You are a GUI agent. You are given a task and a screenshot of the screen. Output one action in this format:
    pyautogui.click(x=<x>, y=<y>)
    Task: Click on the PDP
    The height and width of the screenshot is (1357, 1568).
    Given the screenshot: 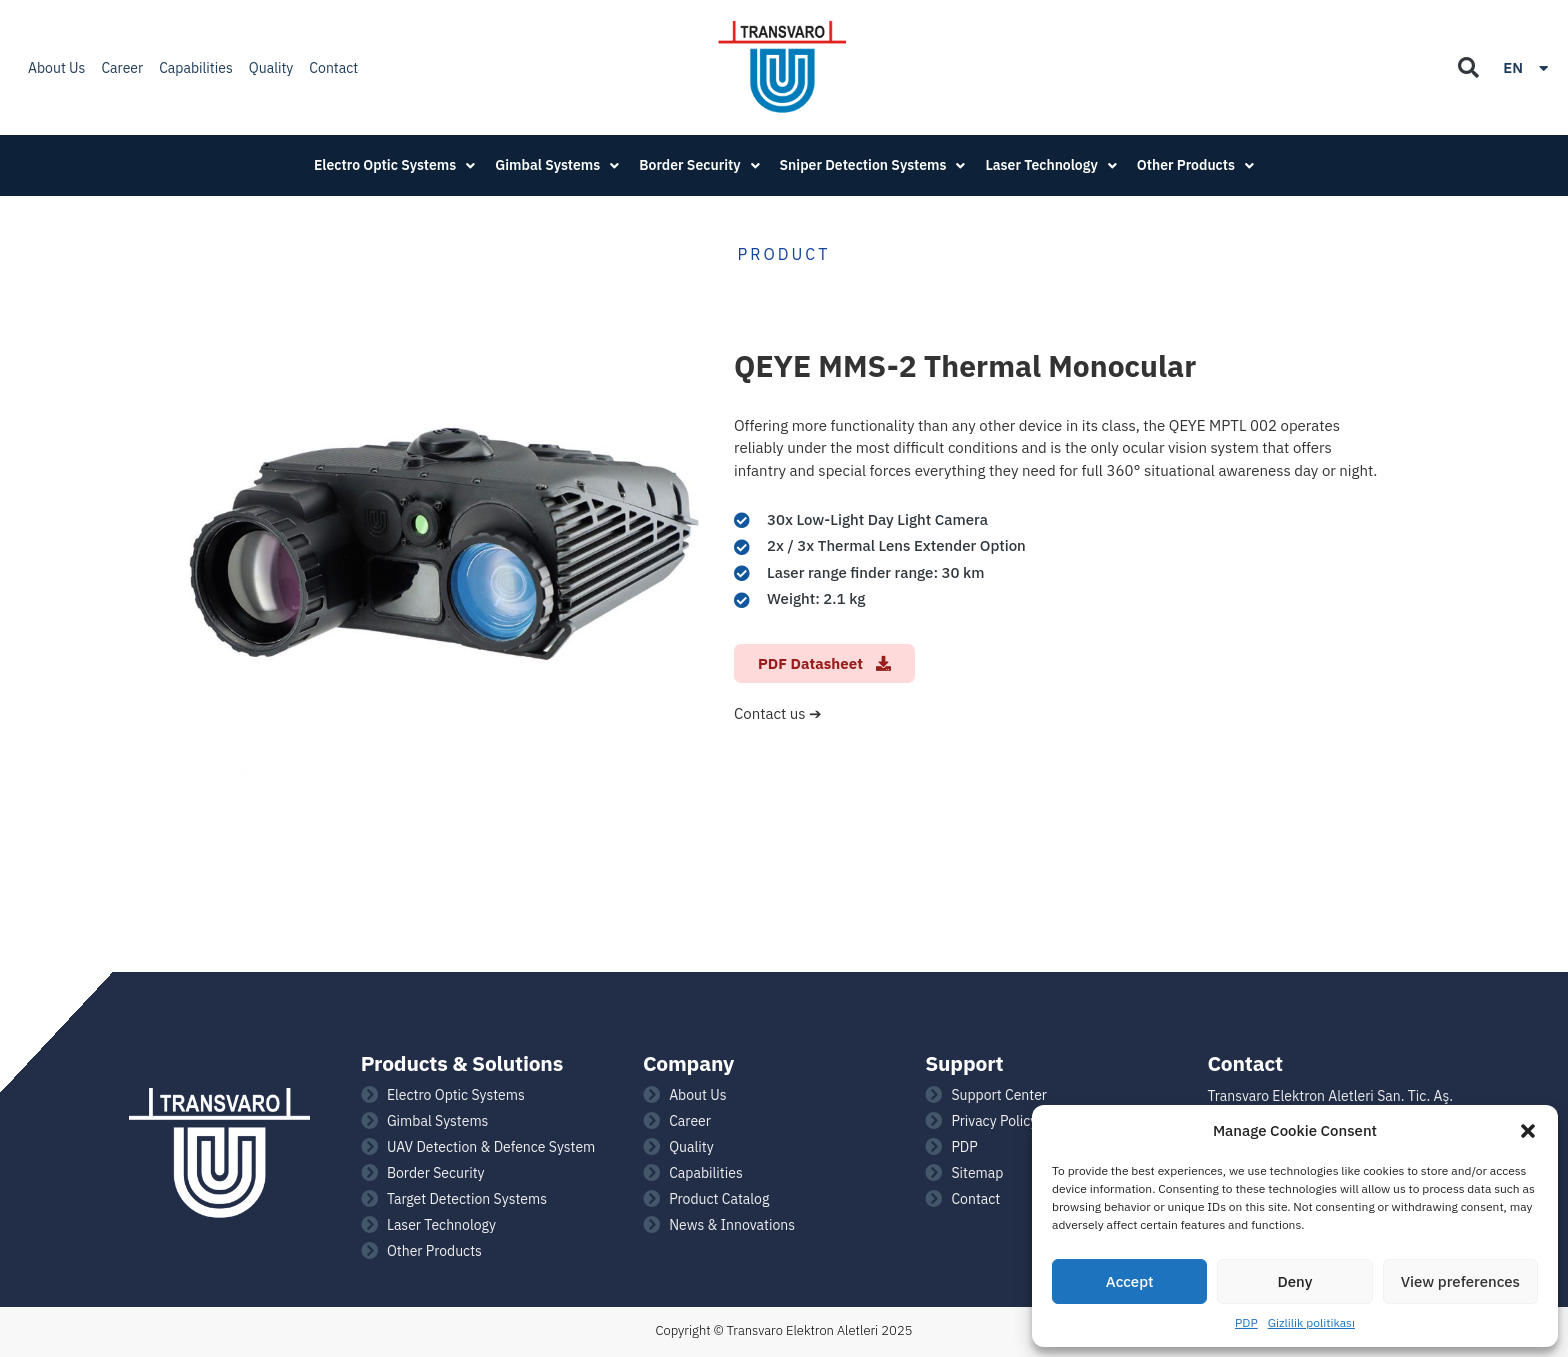 What is the action you would take?
    pyautogui.click(x=1246, y=1322)
    